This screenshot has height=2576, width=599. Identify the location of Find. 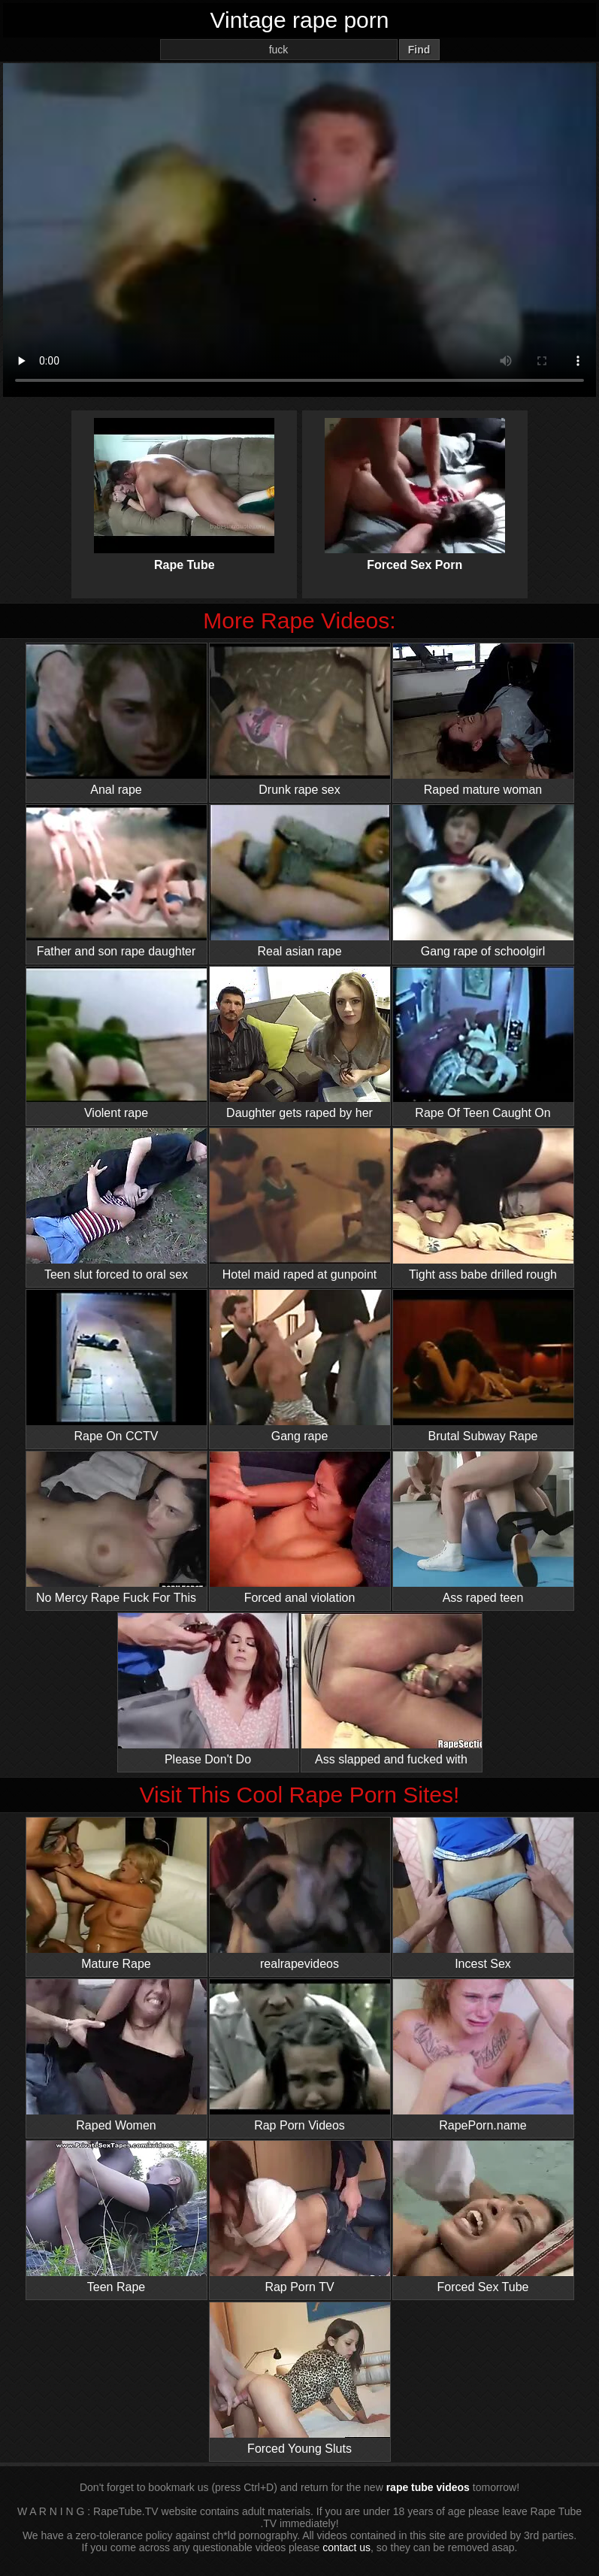
(419, 50).